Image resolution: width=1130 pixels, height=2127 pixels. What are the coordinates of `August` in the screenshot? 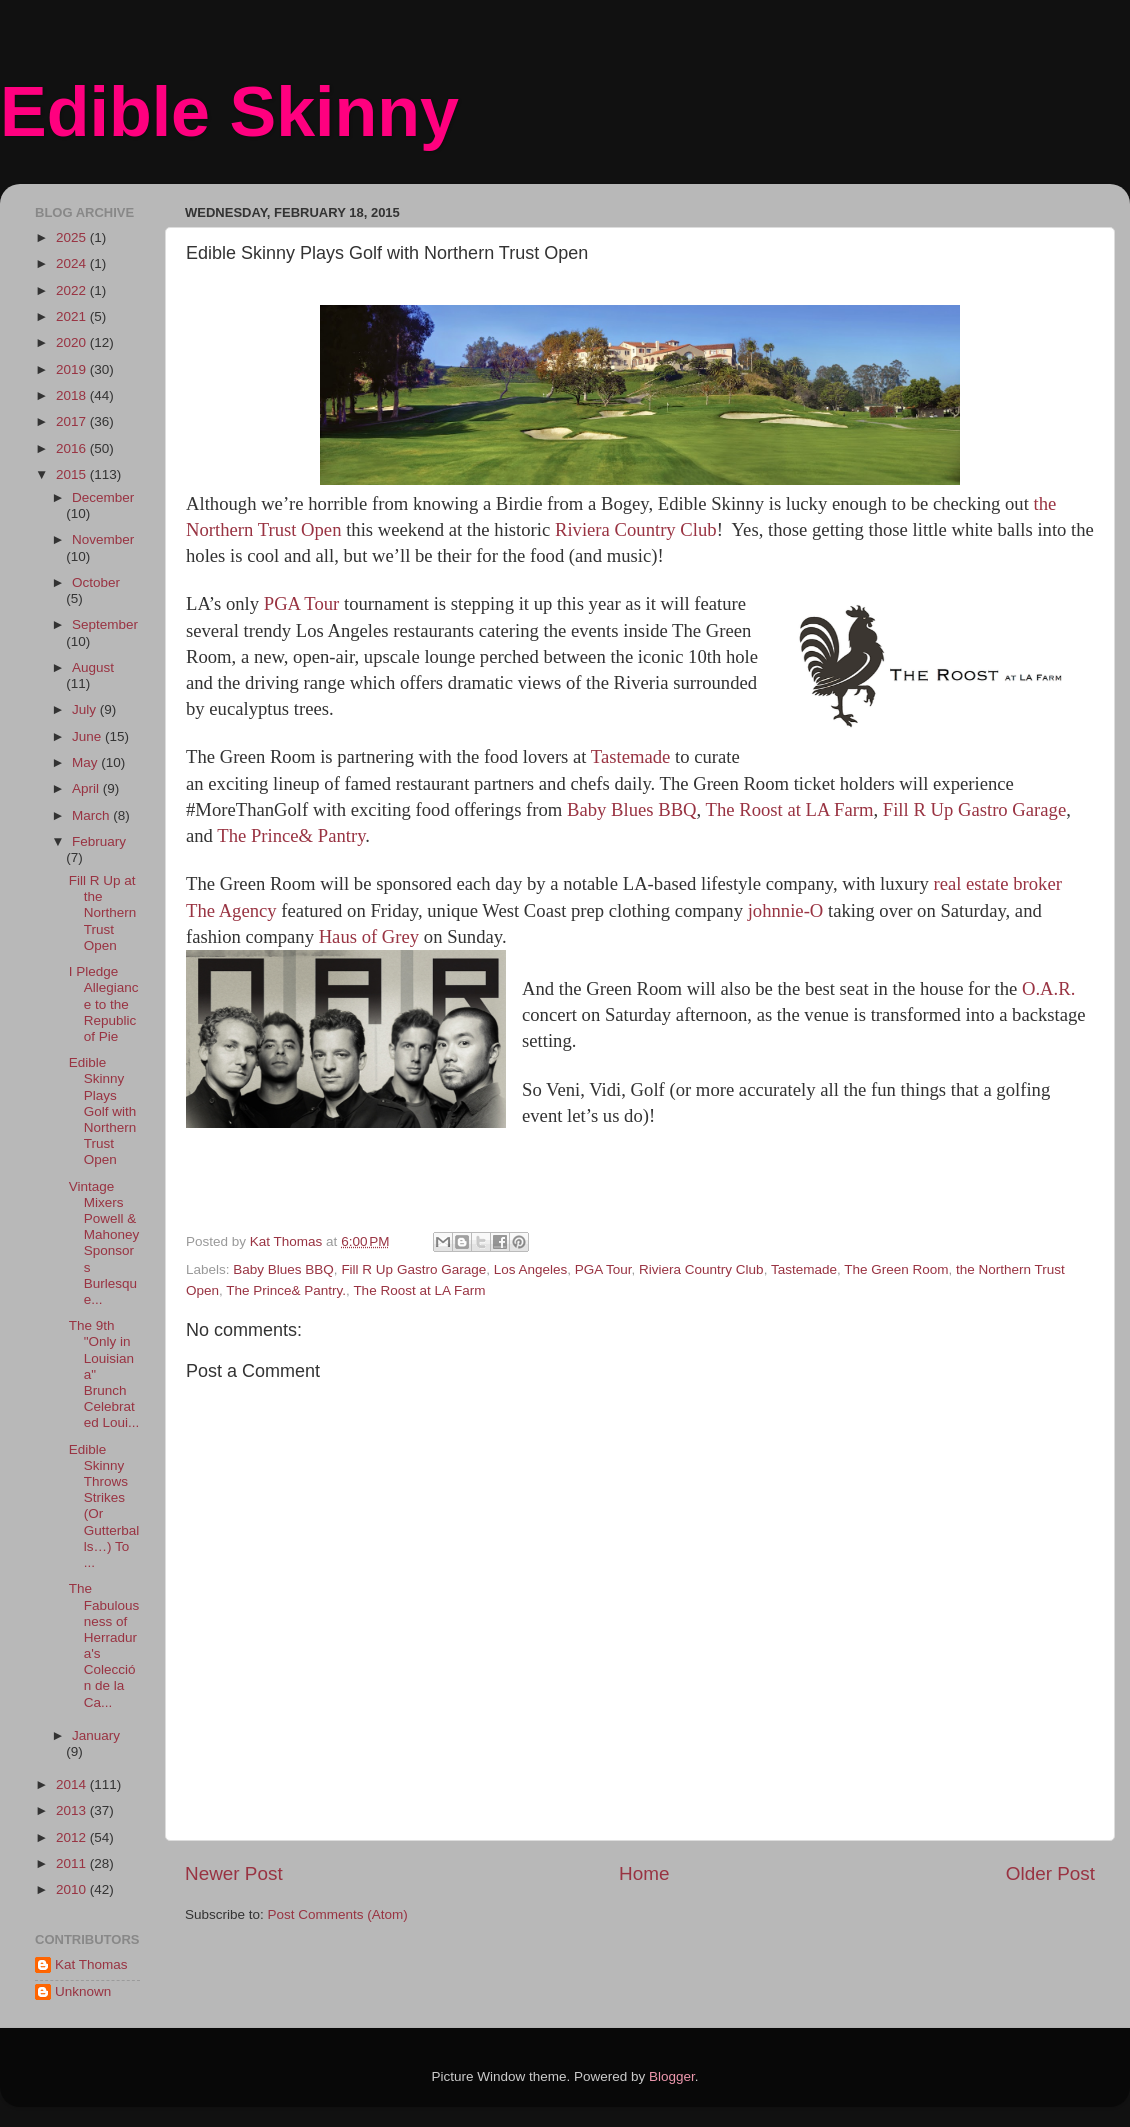 It's located at (93, 667).